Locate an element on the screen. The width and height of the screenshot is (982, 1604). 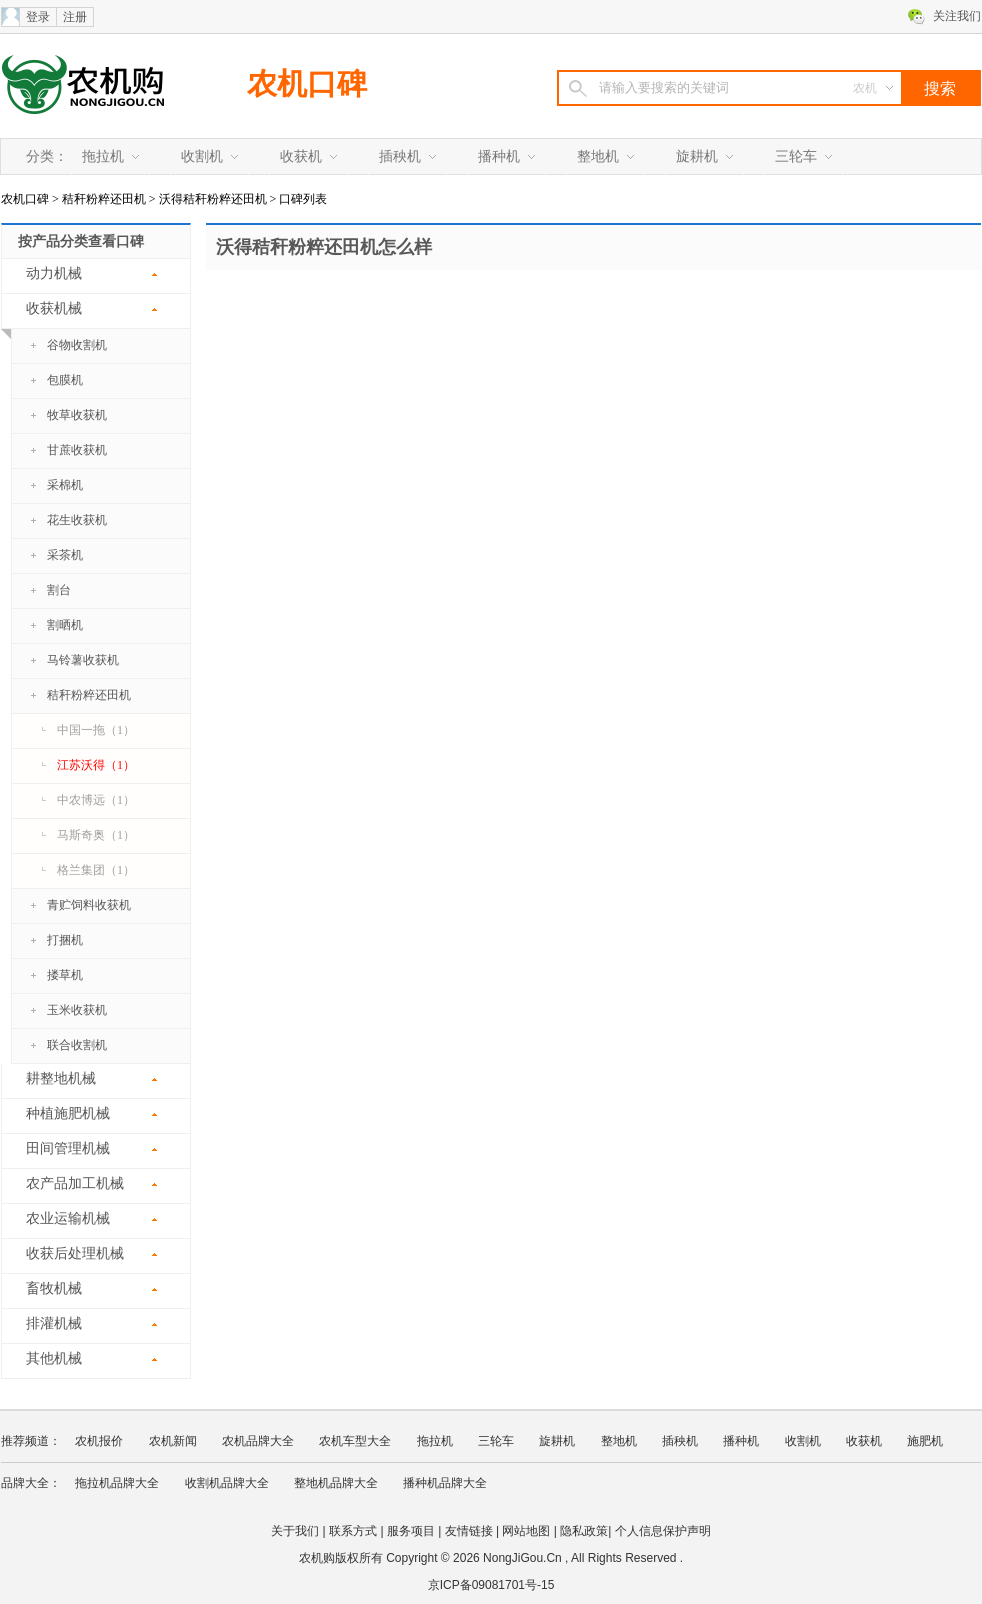
播种机 is located at coordinates (499, 156).